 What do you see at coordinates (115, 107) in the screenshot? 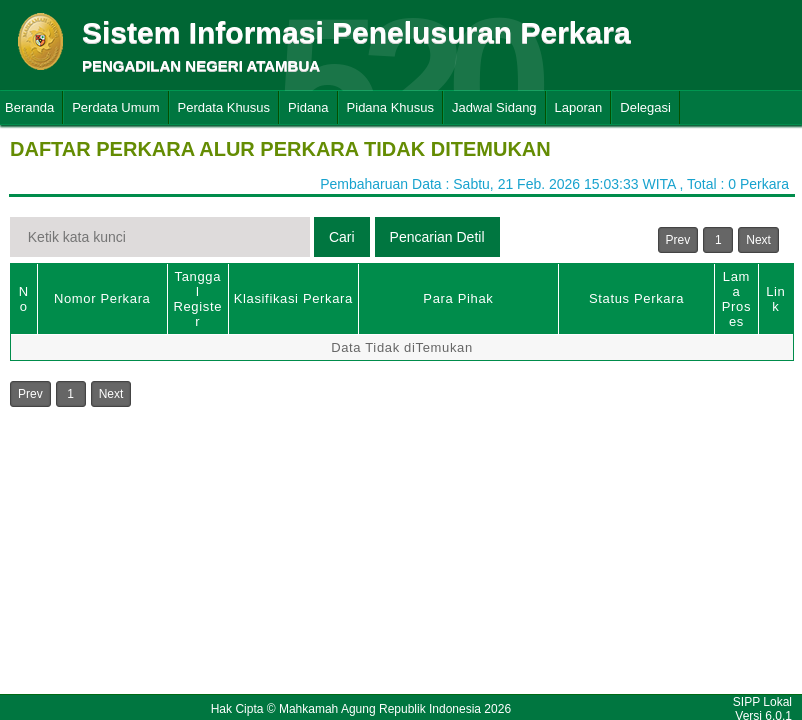
I see `Perdata Umum` at bounding box center [115, 107].